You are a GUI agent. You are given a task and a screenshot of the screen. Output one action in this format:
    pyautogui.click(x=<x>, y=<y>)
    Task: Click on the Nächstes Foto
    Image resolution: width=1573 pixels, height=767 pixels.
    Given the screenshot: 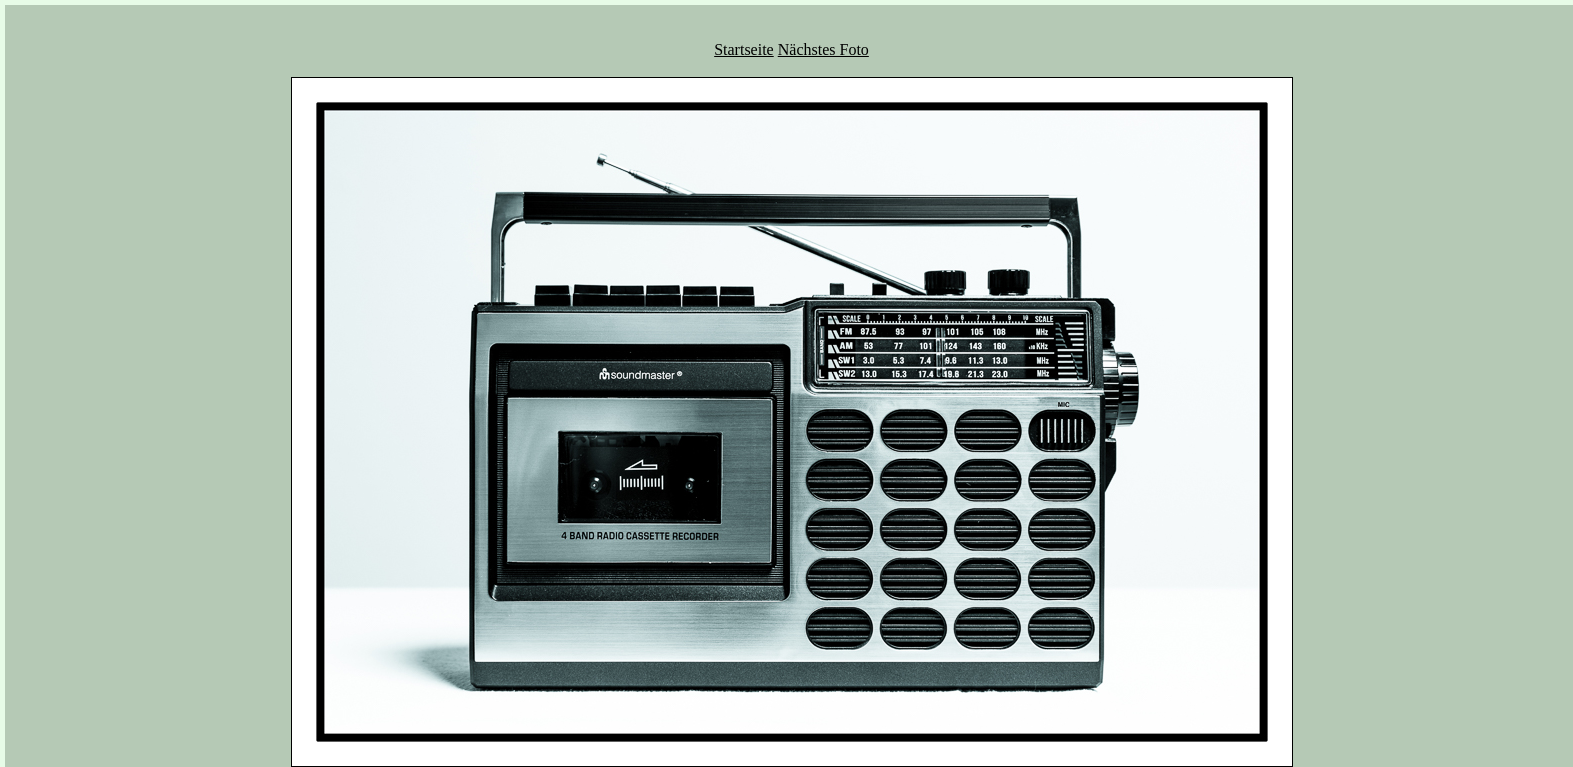 What is the action you would take?
    pyautogui.click(x=823, y=49)
    